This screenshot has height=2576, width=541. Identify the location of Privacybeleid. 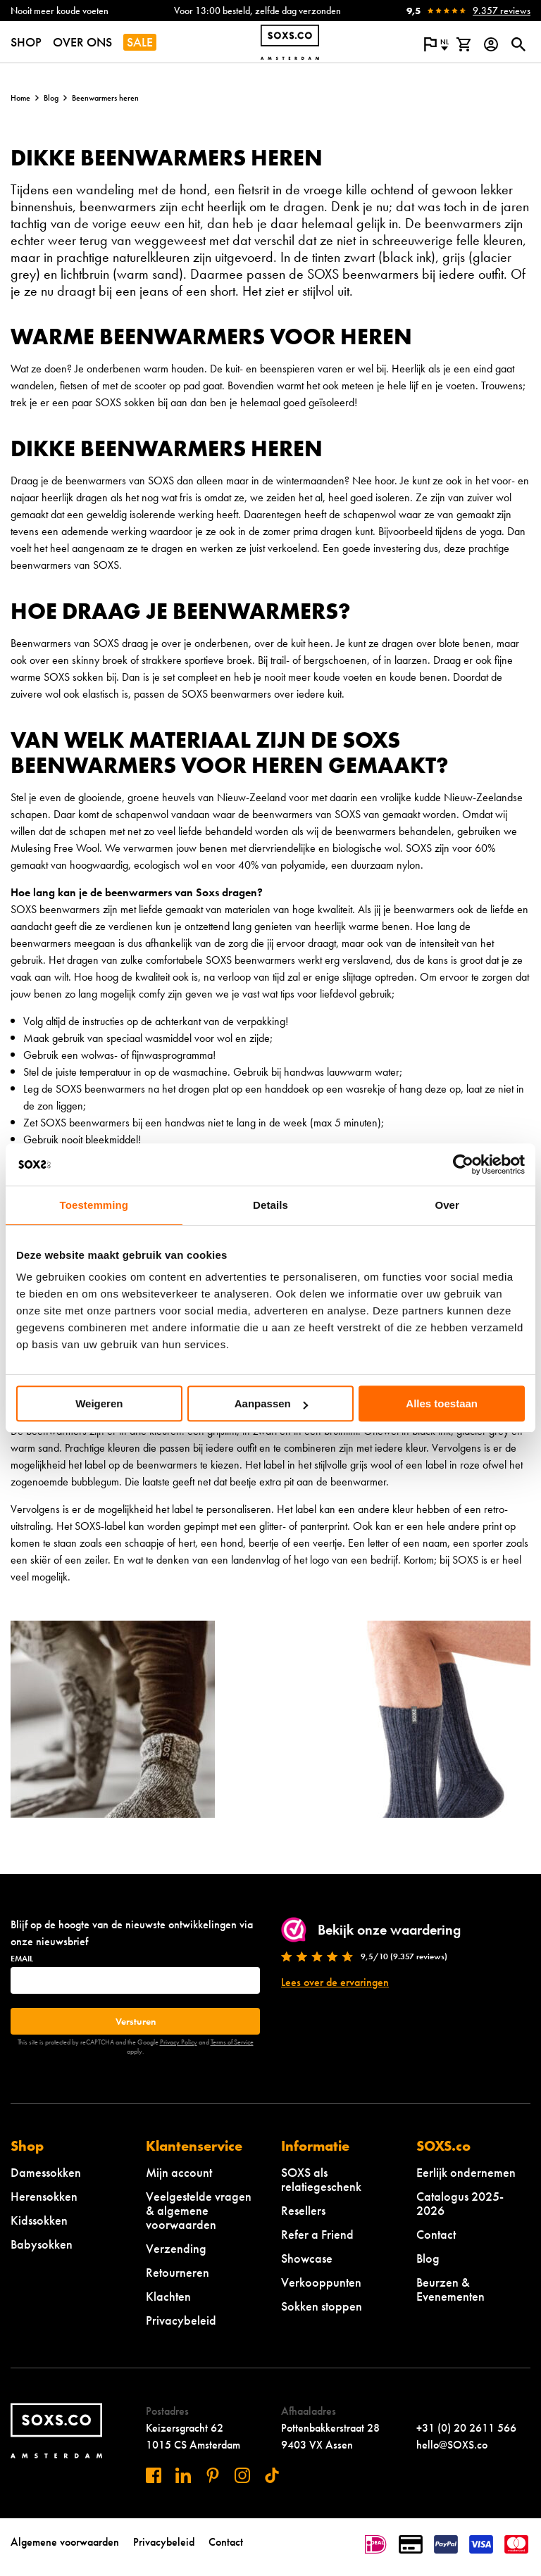
(181, 2320).